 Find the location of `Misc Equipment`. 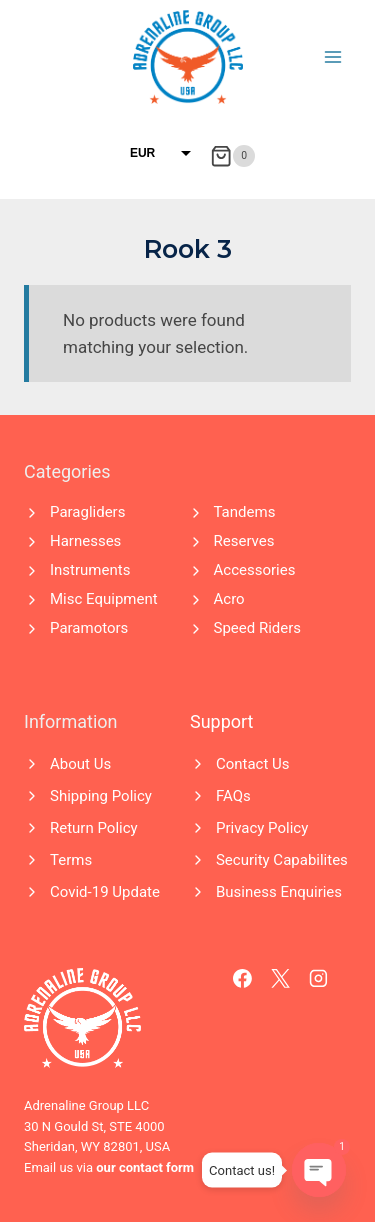

Misc Equipment is located at coordinates (104, 599).